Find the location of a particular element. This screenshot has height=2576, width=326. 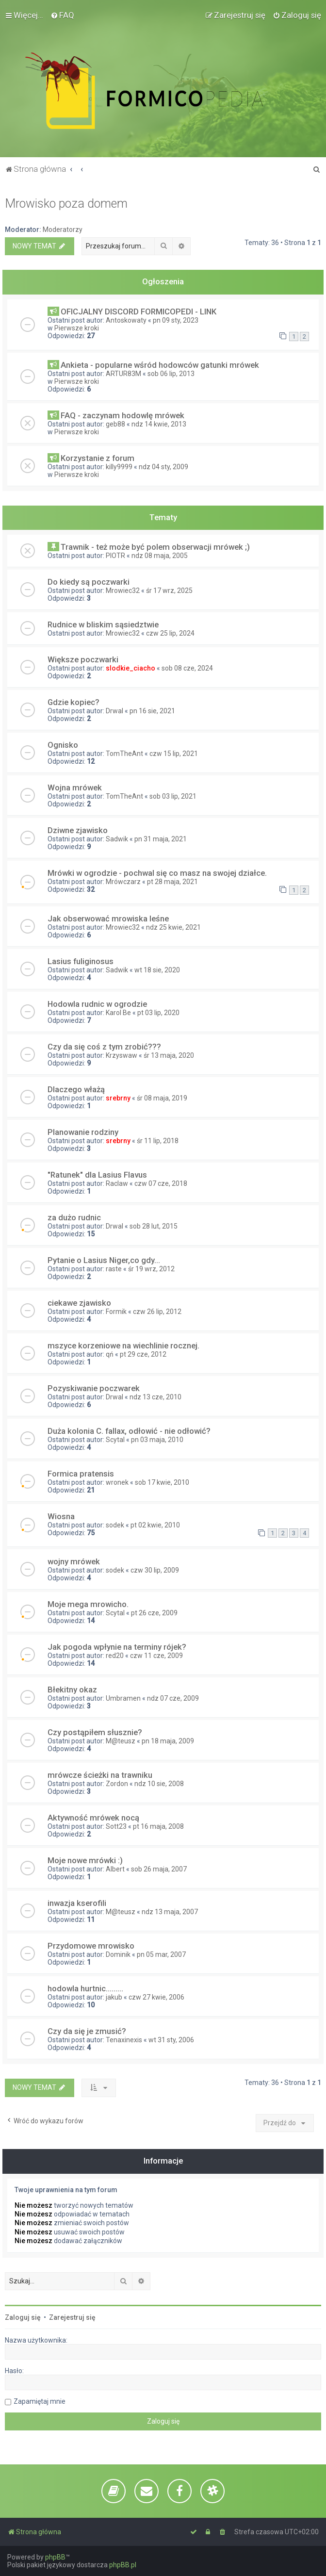

pt 28 maja, 2021 is located at coordinates (172, 882).